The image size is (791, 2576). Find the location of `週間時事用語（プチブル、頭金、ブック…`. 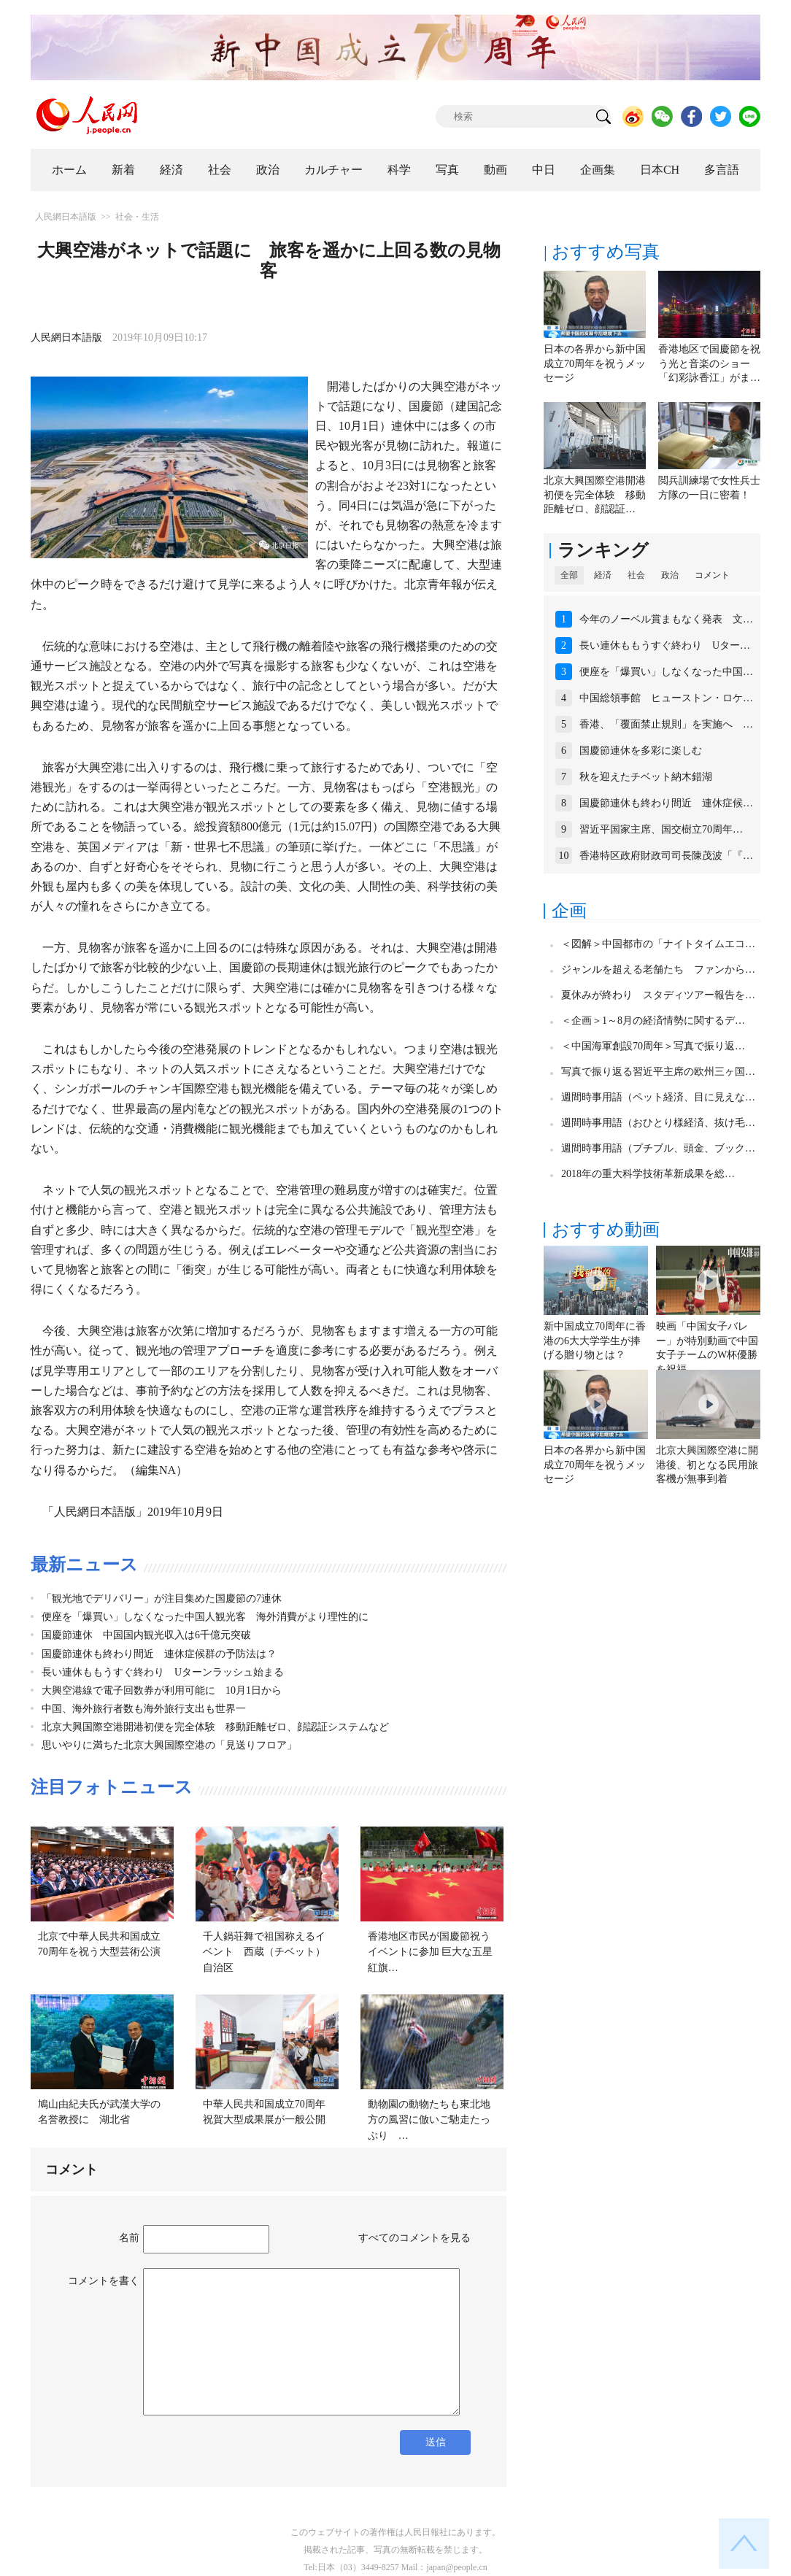

週間時事用語（プチブル、頭金、ブック… is located at coordinates (658, 1148).